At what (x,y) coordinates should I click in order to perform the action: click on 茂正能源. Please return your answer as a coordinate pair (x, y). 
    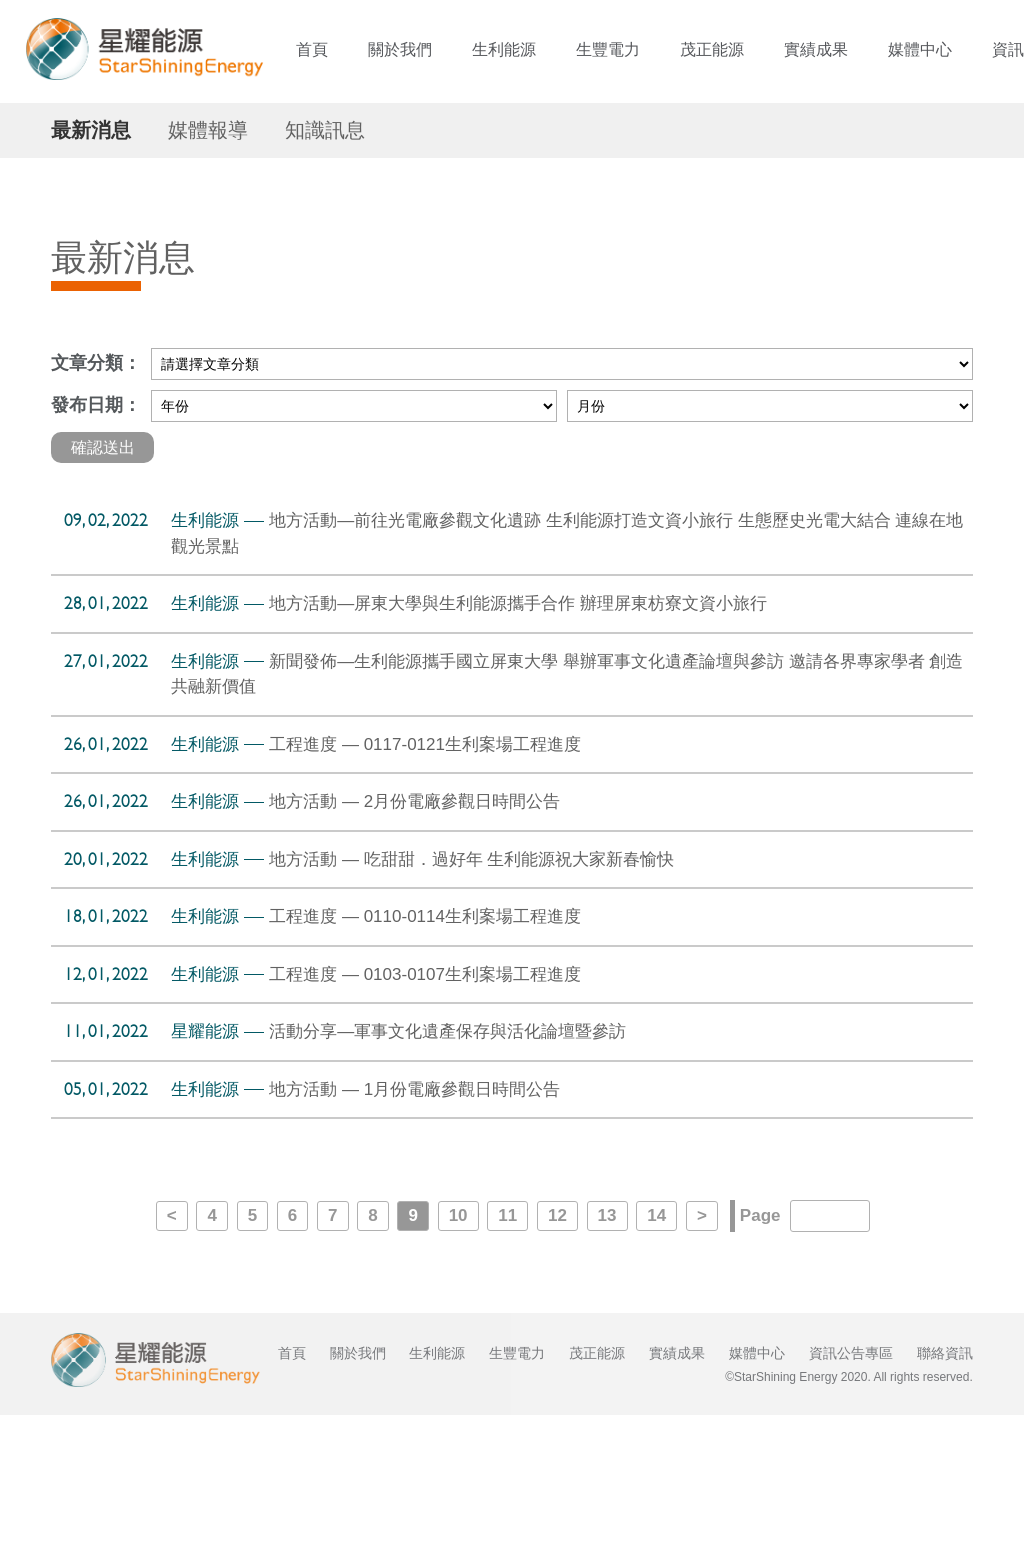
    Looking at the image, I should click on (712, 49).